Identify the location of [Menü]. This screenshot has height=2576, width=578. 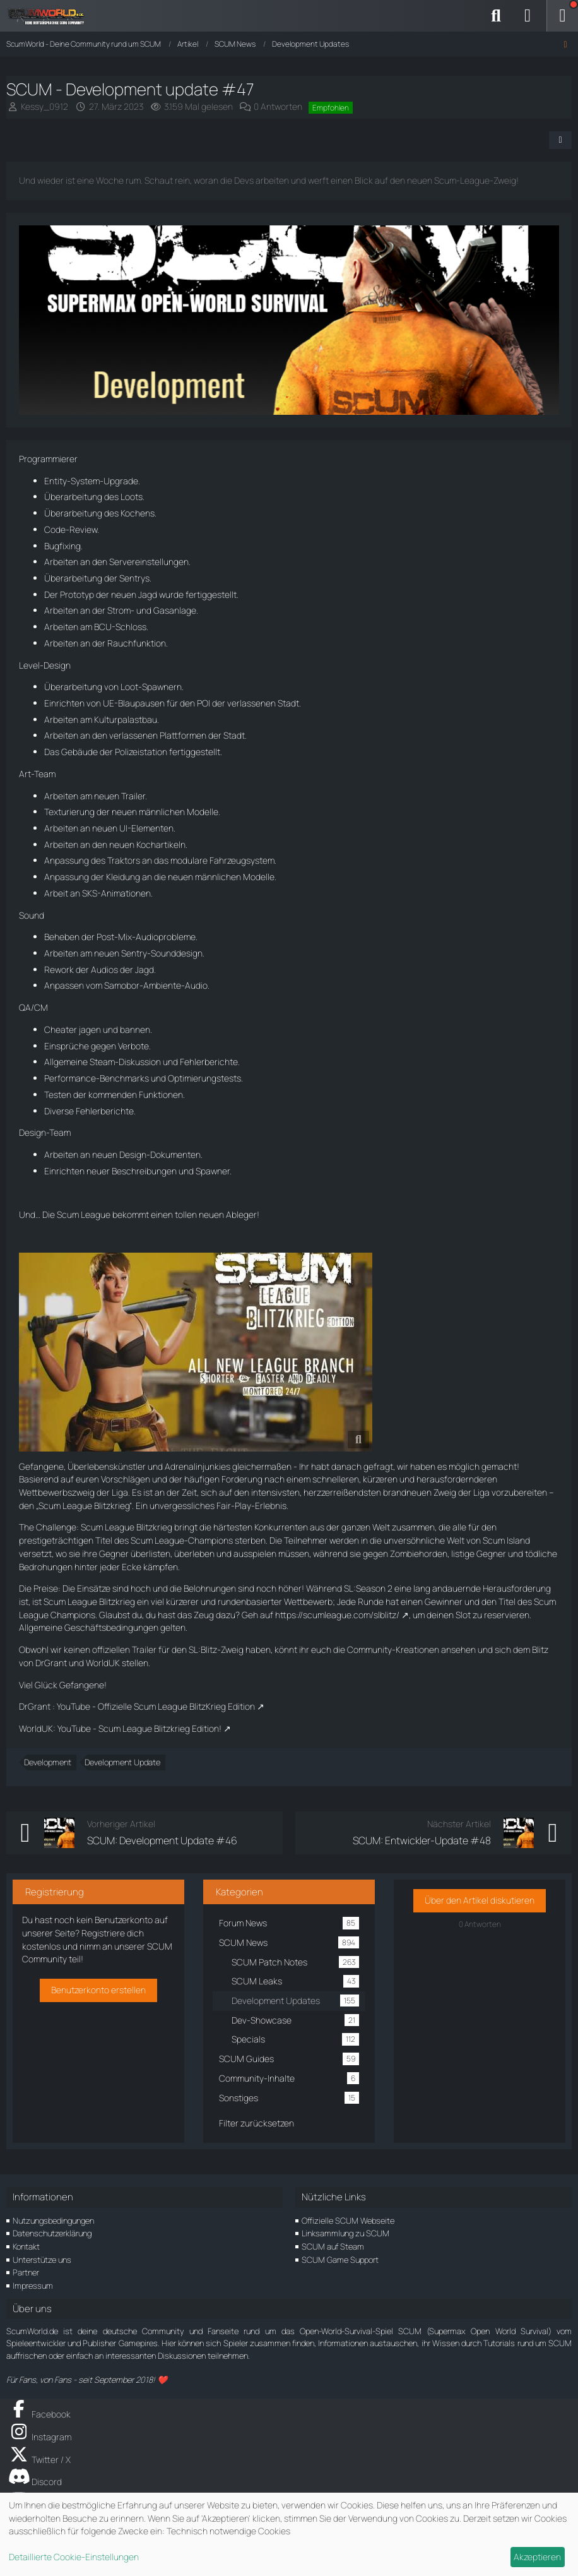
(562, 16).